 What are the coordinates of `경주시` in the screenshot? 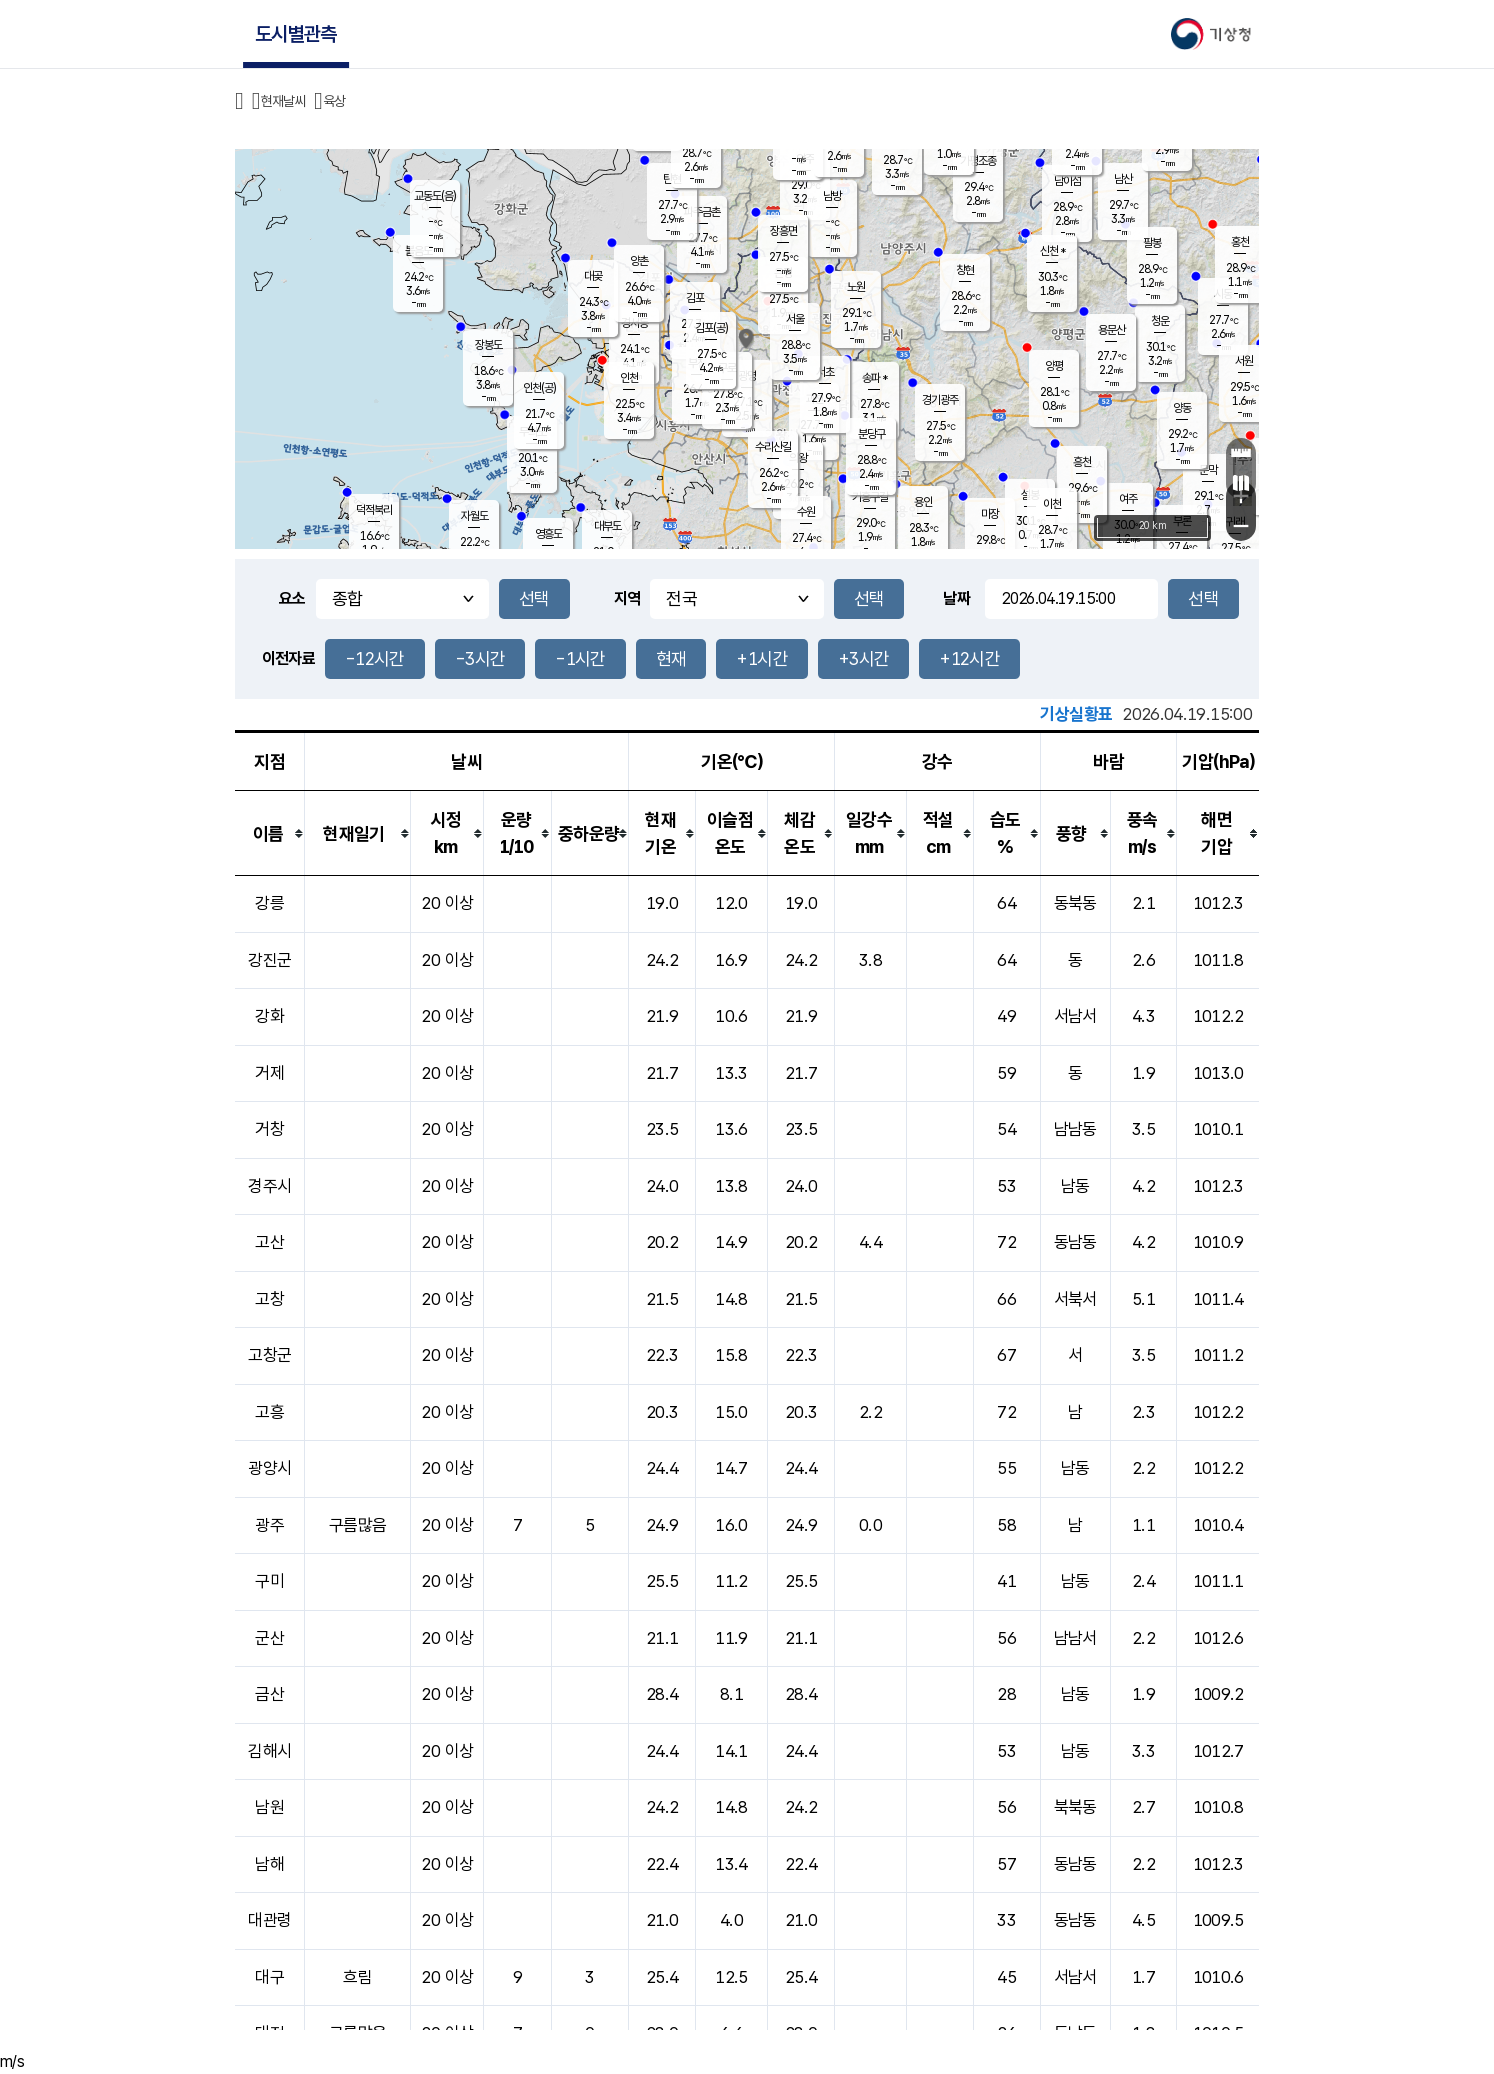 It's located at (269, 1186).